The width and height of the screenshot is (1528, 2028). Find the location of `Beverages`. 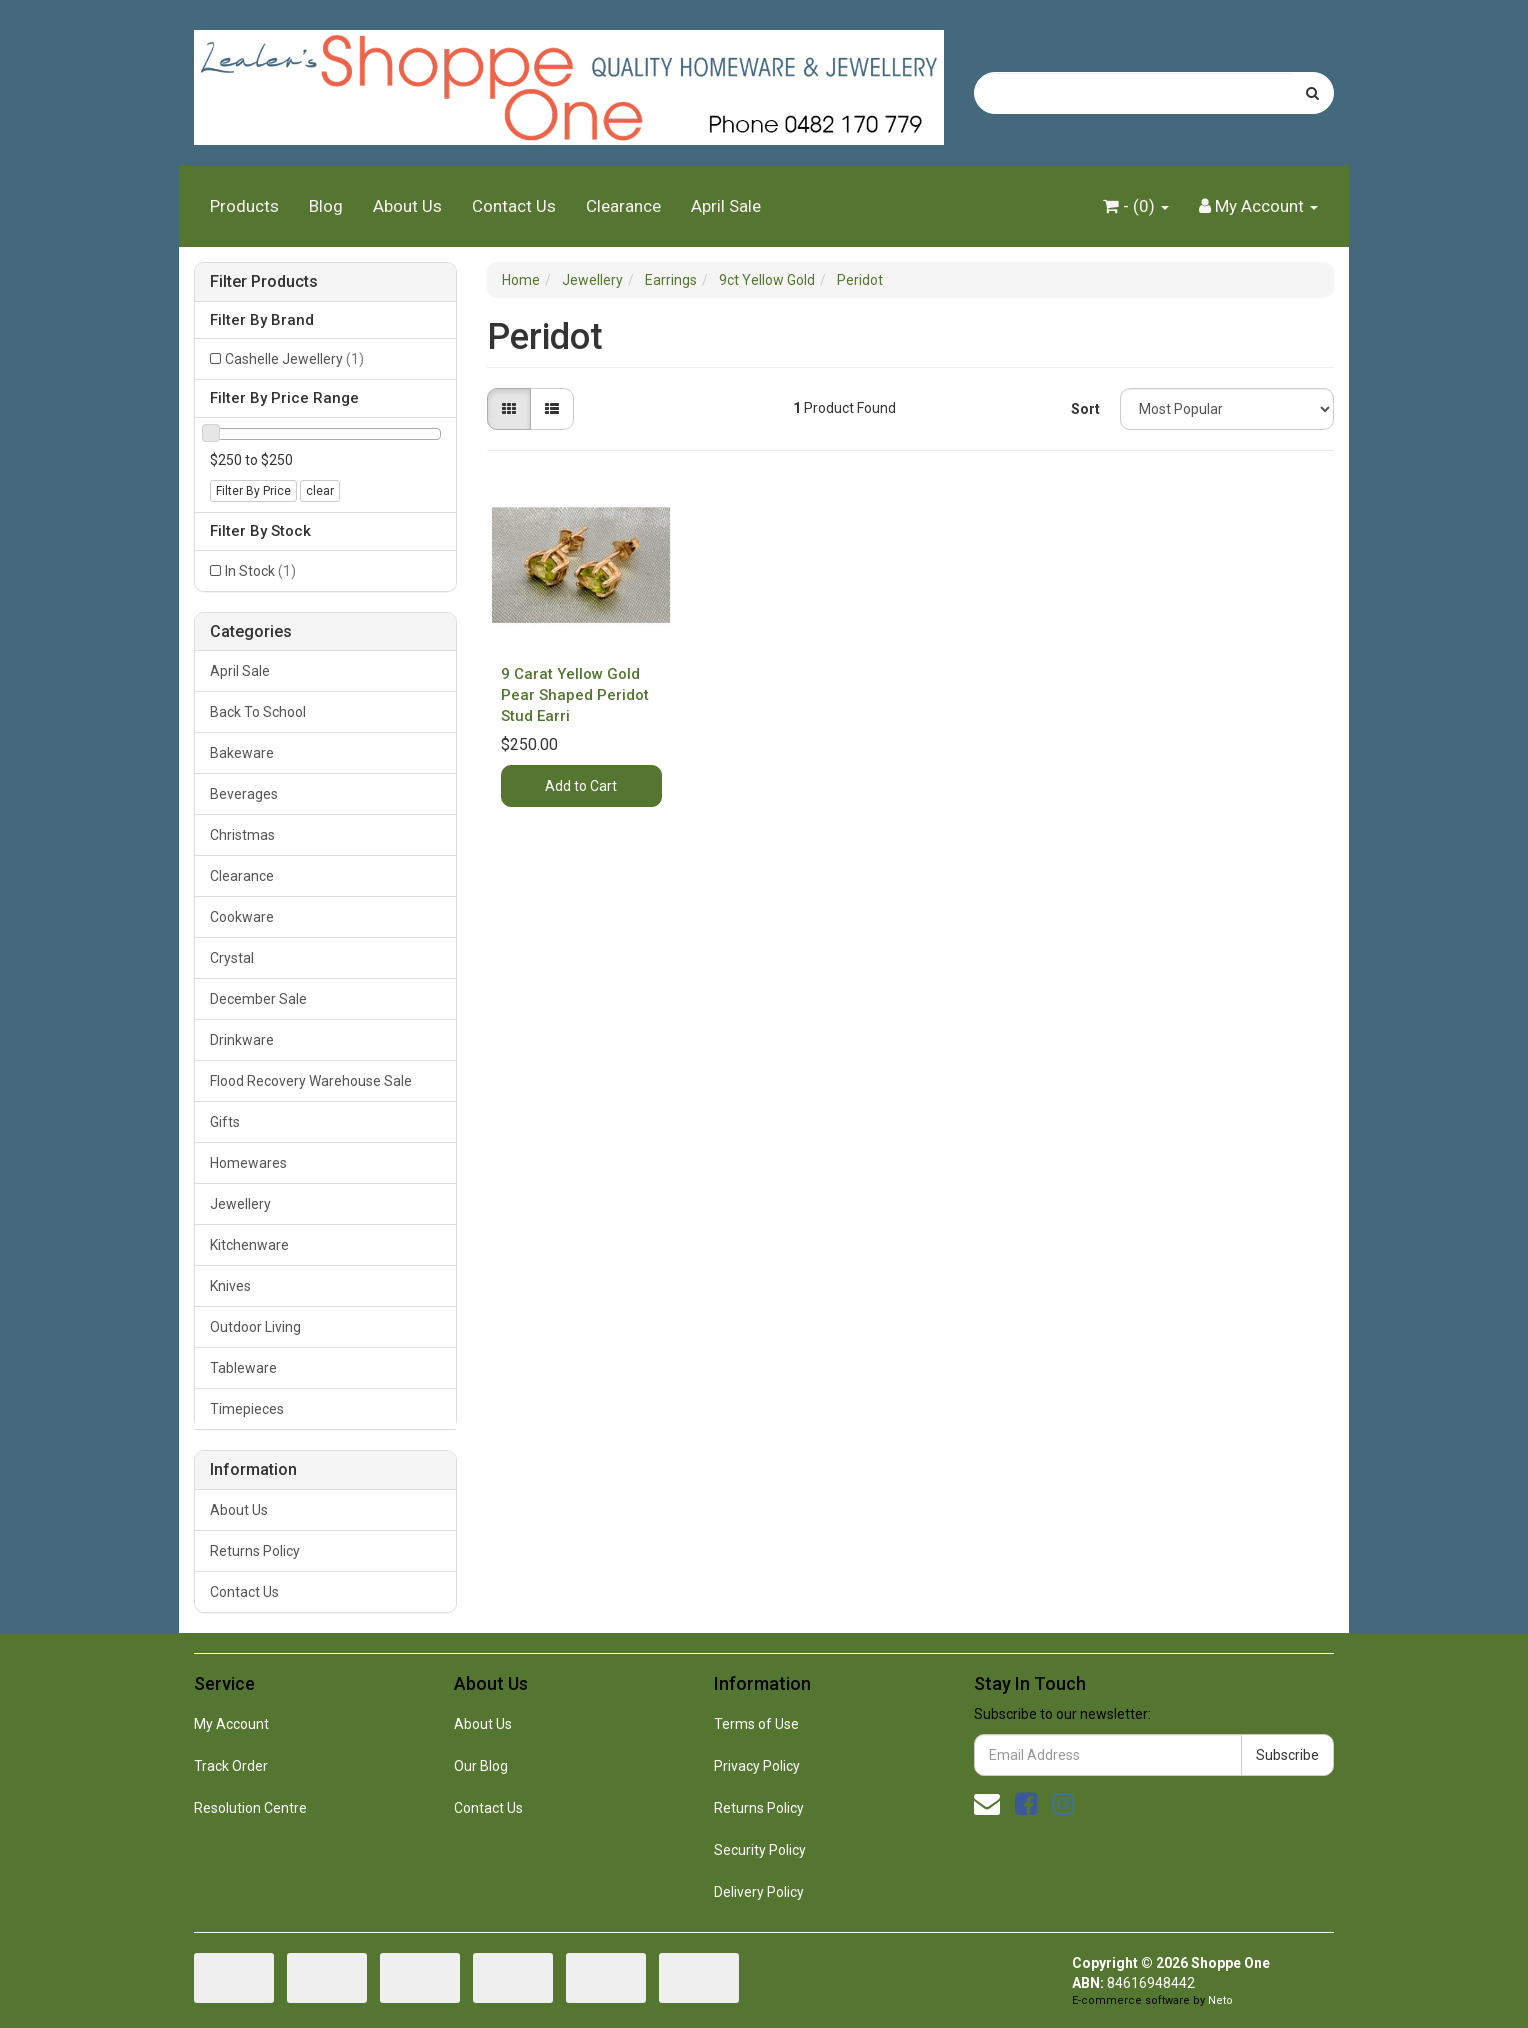

Beverages is located at coordinates (244, 794).